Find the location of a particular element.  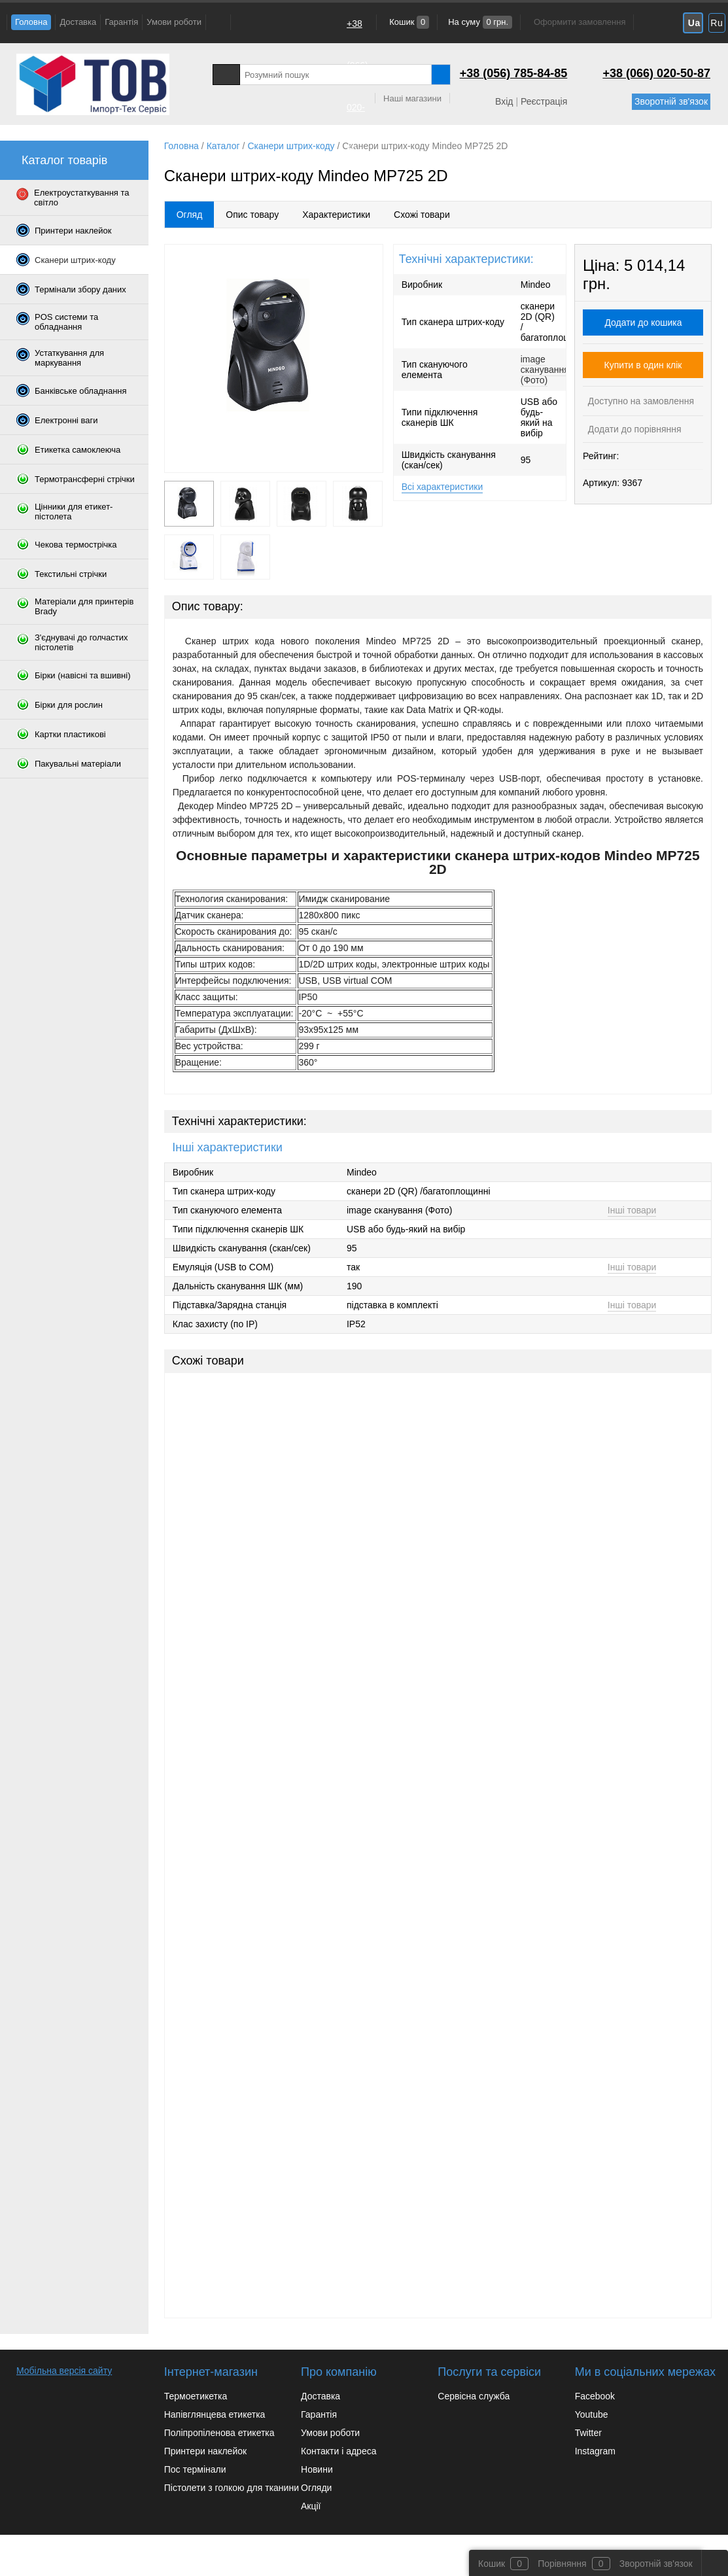

Огляд is located at coordinates (190, 214).